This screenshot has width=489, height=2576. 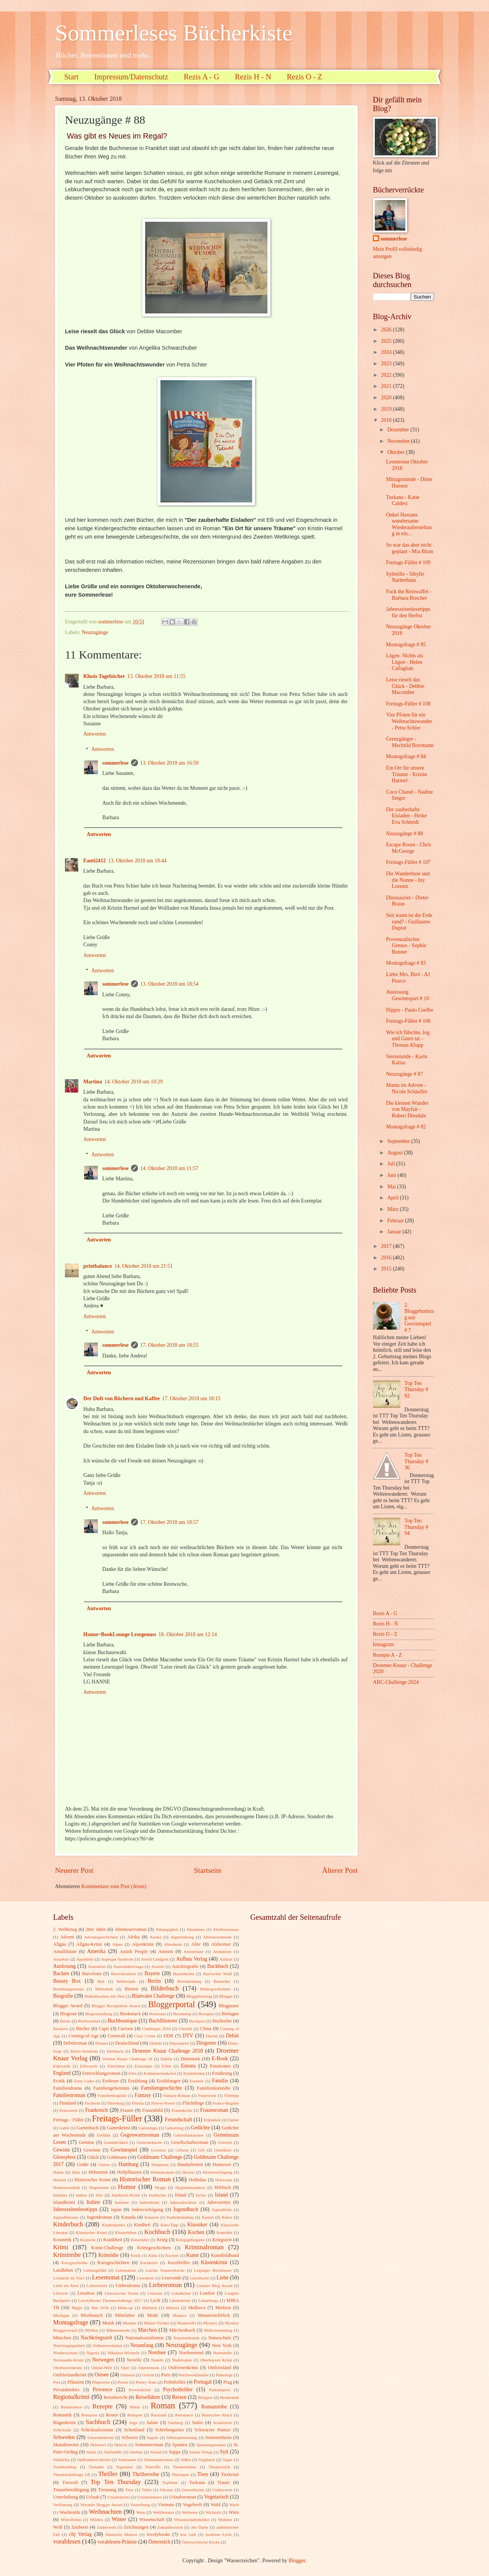 I want to click on Gewicht, so click(x=225, y=2142).